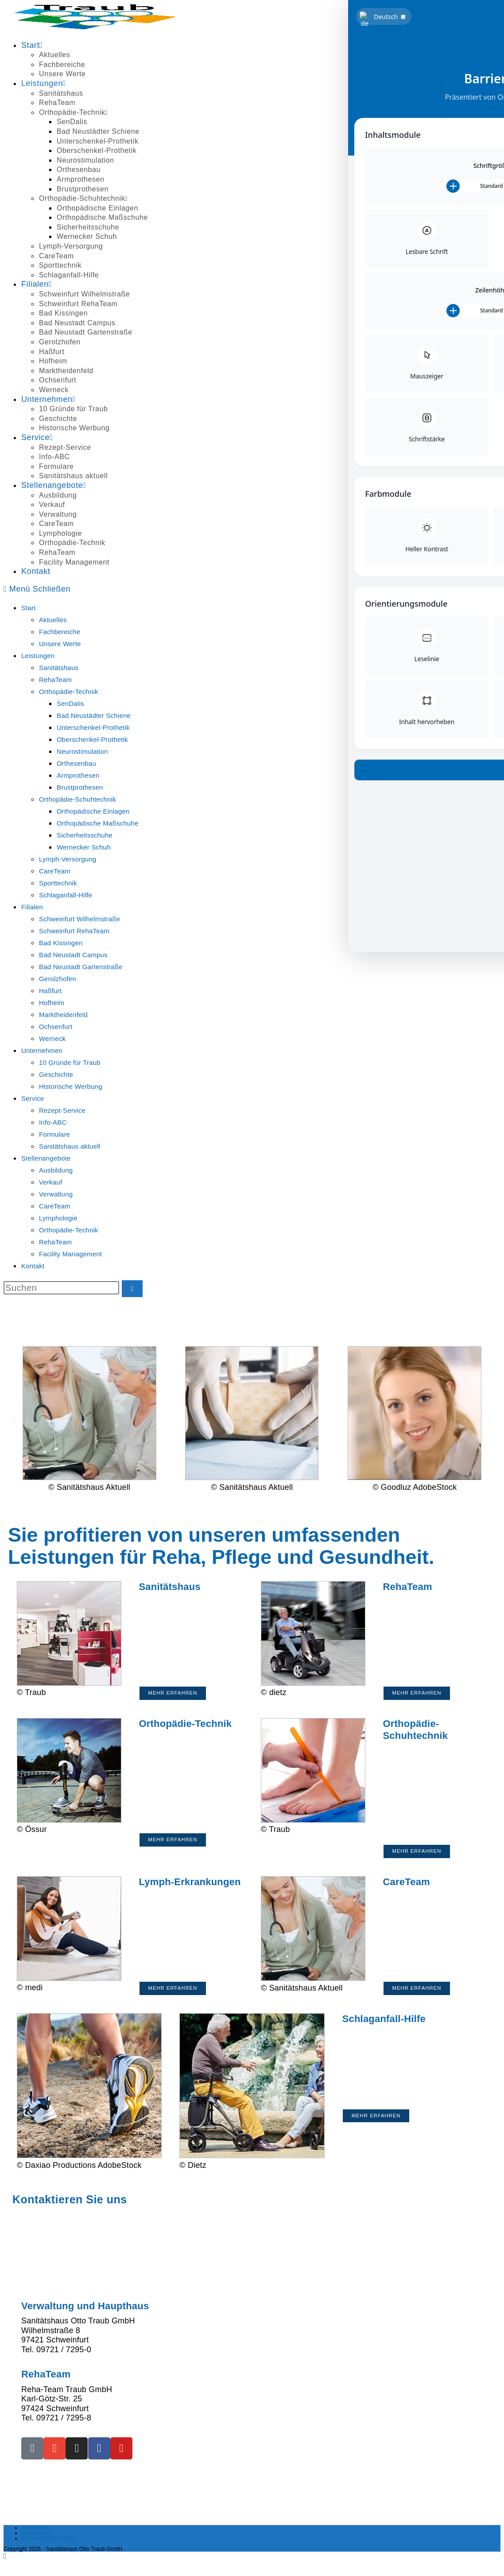 The width and height of the screenshot is (504, 2576). What do you see at coordinates (56, 1170) in the screenshot?
I see `Ausbildung` at bounding box center [56, 1170].